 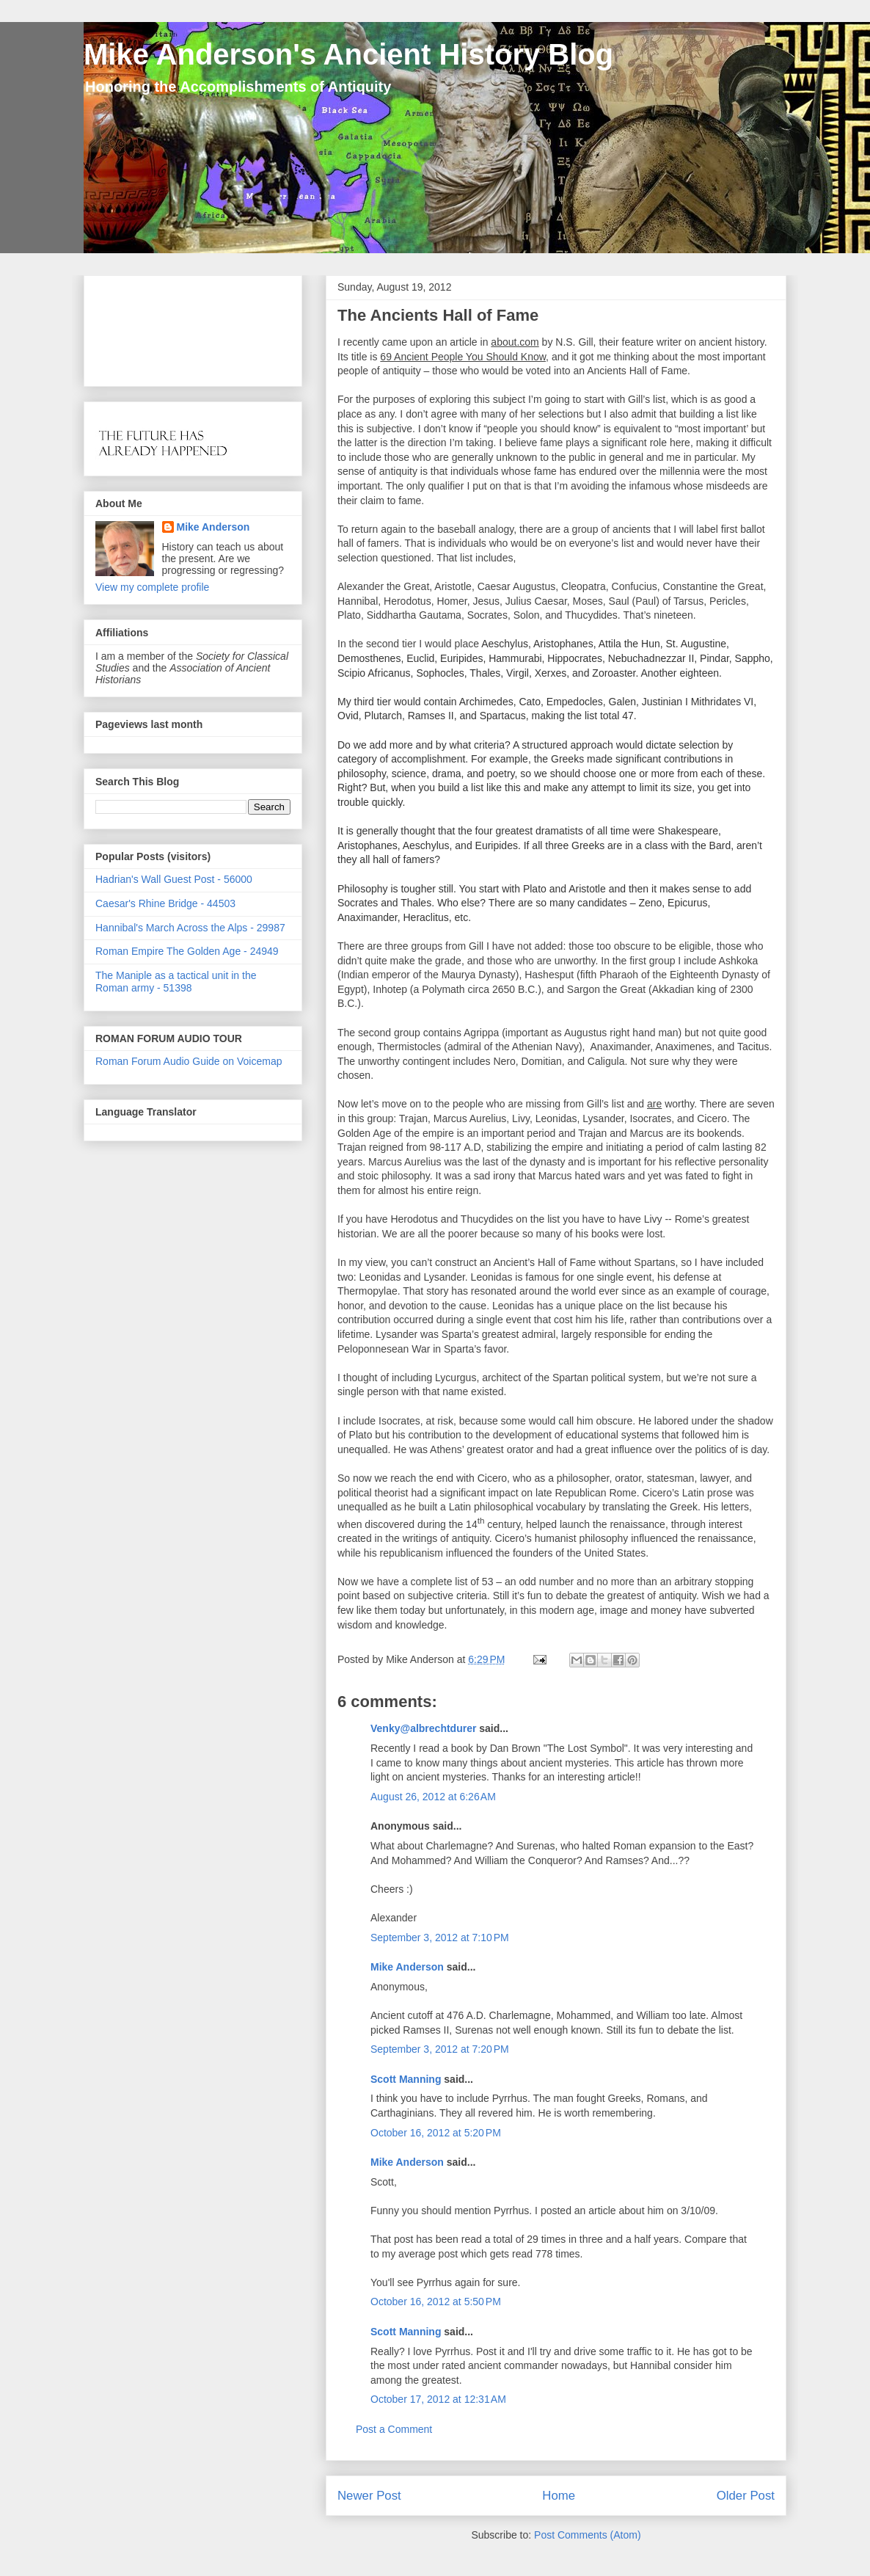 I want to click on The Maniple as a tactical unit in the Roman army - 51398, so click(x=175, y=981).